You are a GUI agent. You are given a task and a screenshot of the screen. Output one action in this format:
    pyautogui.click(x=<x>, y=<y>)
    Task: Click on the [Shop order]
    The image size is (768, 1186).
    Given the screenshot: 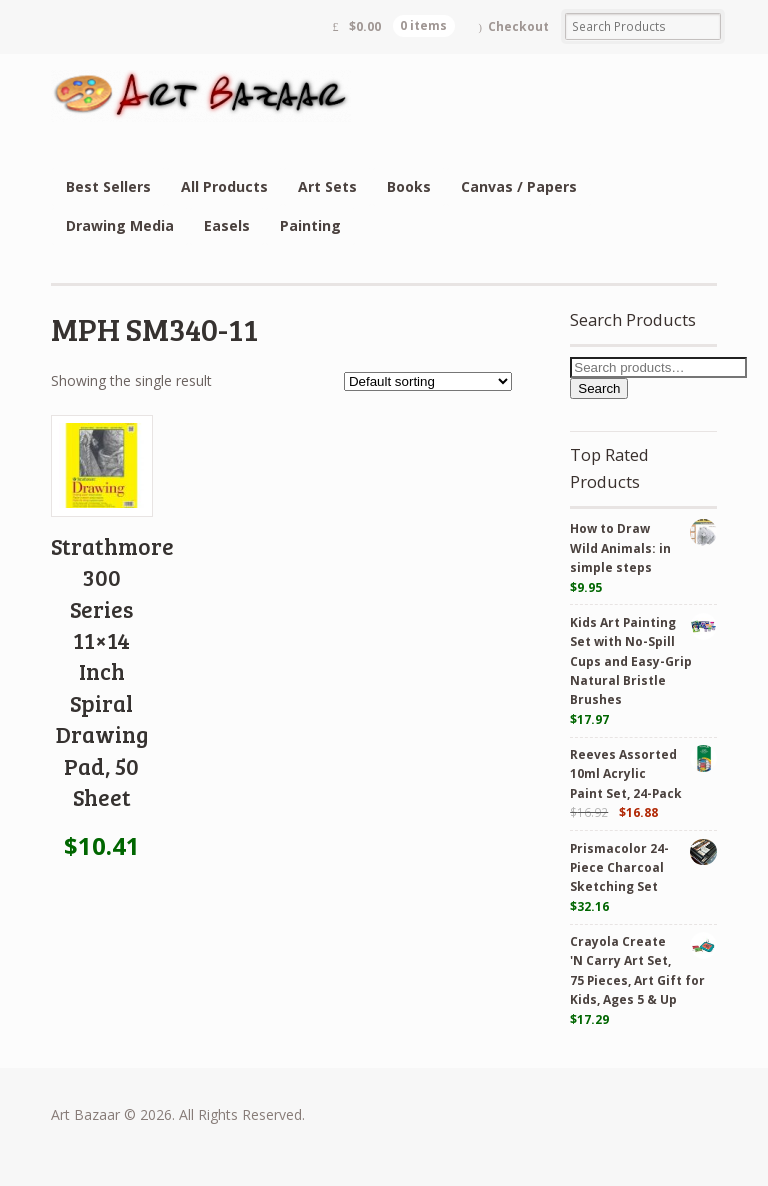 What is the action you would take?
    pyautogui.click(x=428, y=381)
    